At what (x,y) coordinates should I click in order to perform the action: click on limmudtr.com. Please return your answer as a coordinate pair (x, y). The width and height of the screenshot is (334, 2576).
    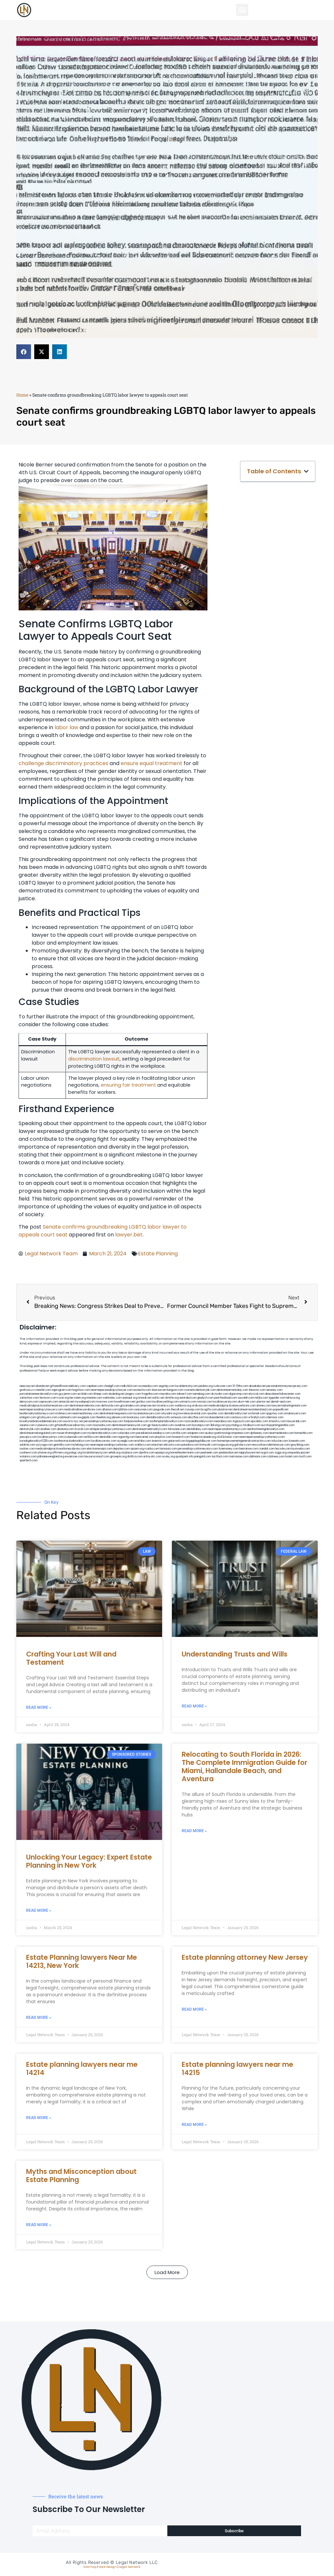
    Looking at the image, I should click on (208, 1445).